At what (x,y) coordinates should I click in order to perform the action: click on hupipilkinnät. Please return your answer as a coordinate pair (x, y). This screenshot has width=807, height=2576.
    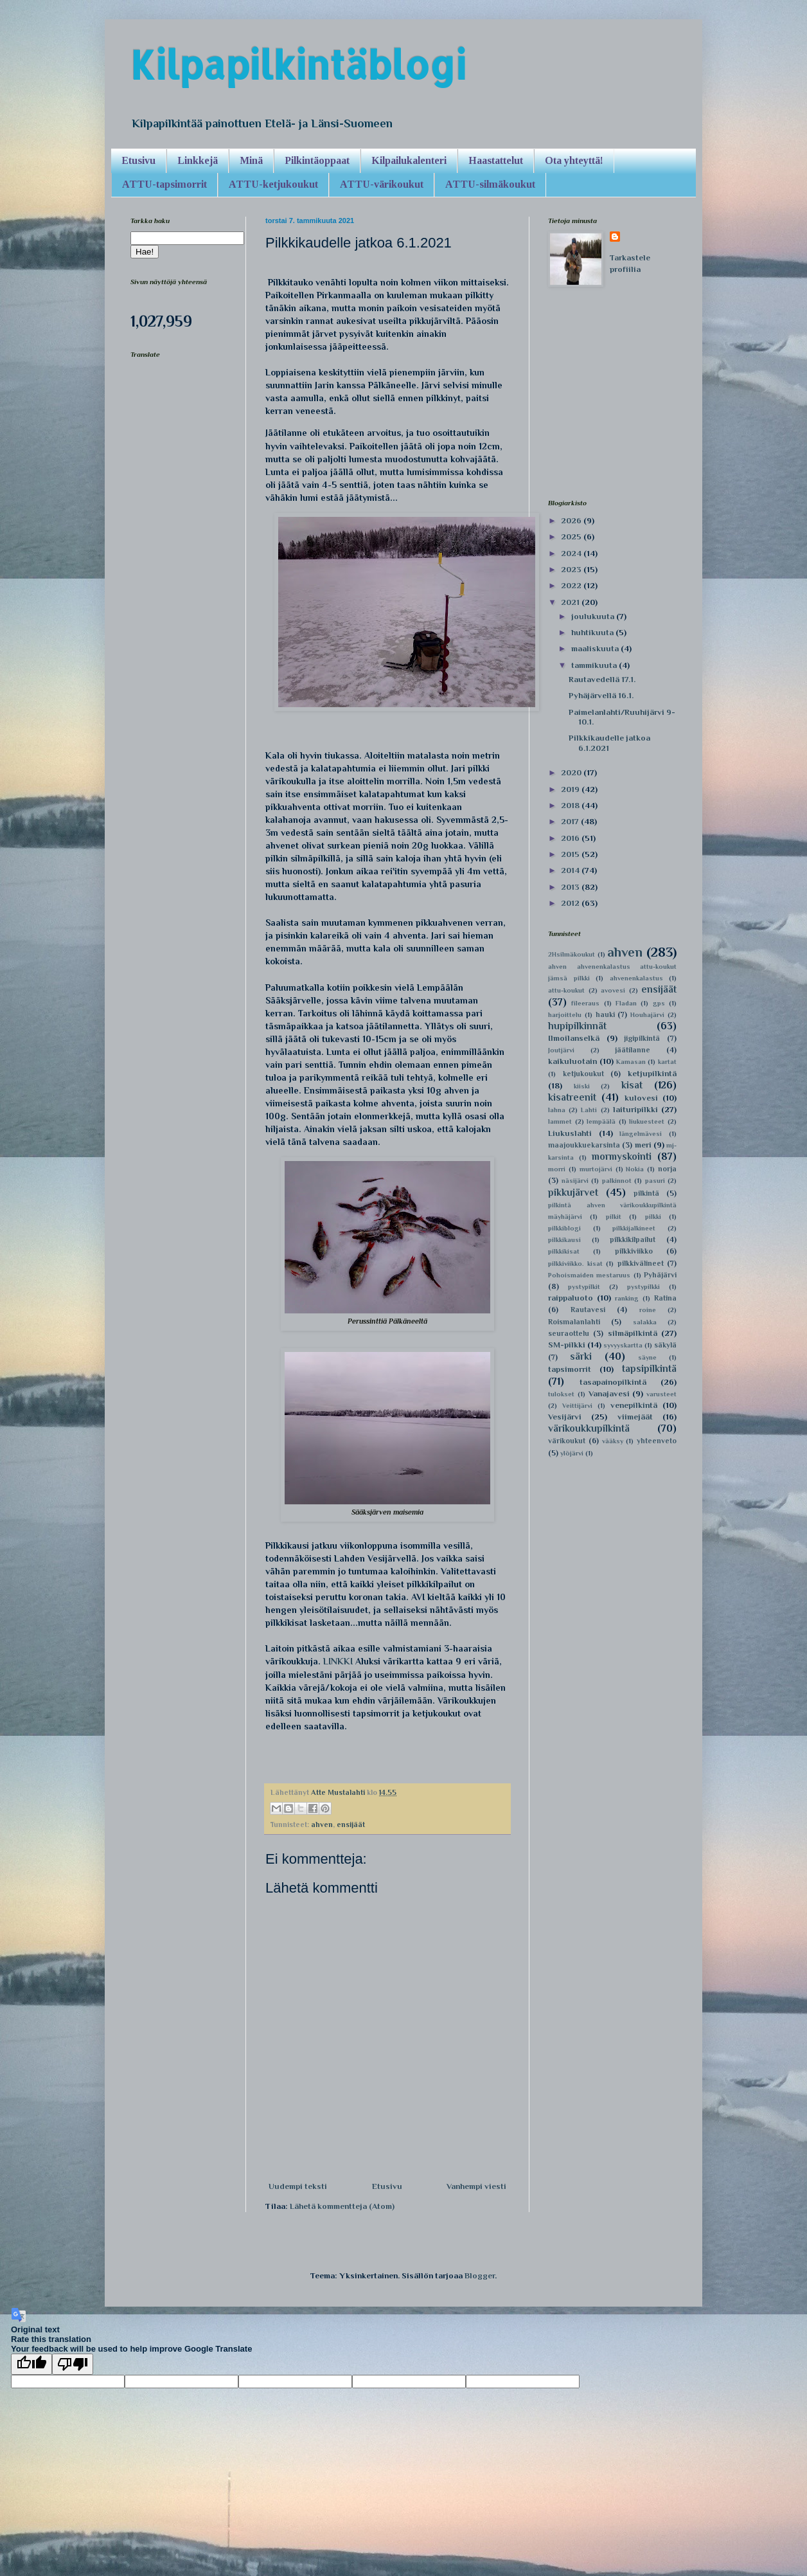
    Looking at the image, I should click on (577, 1025).